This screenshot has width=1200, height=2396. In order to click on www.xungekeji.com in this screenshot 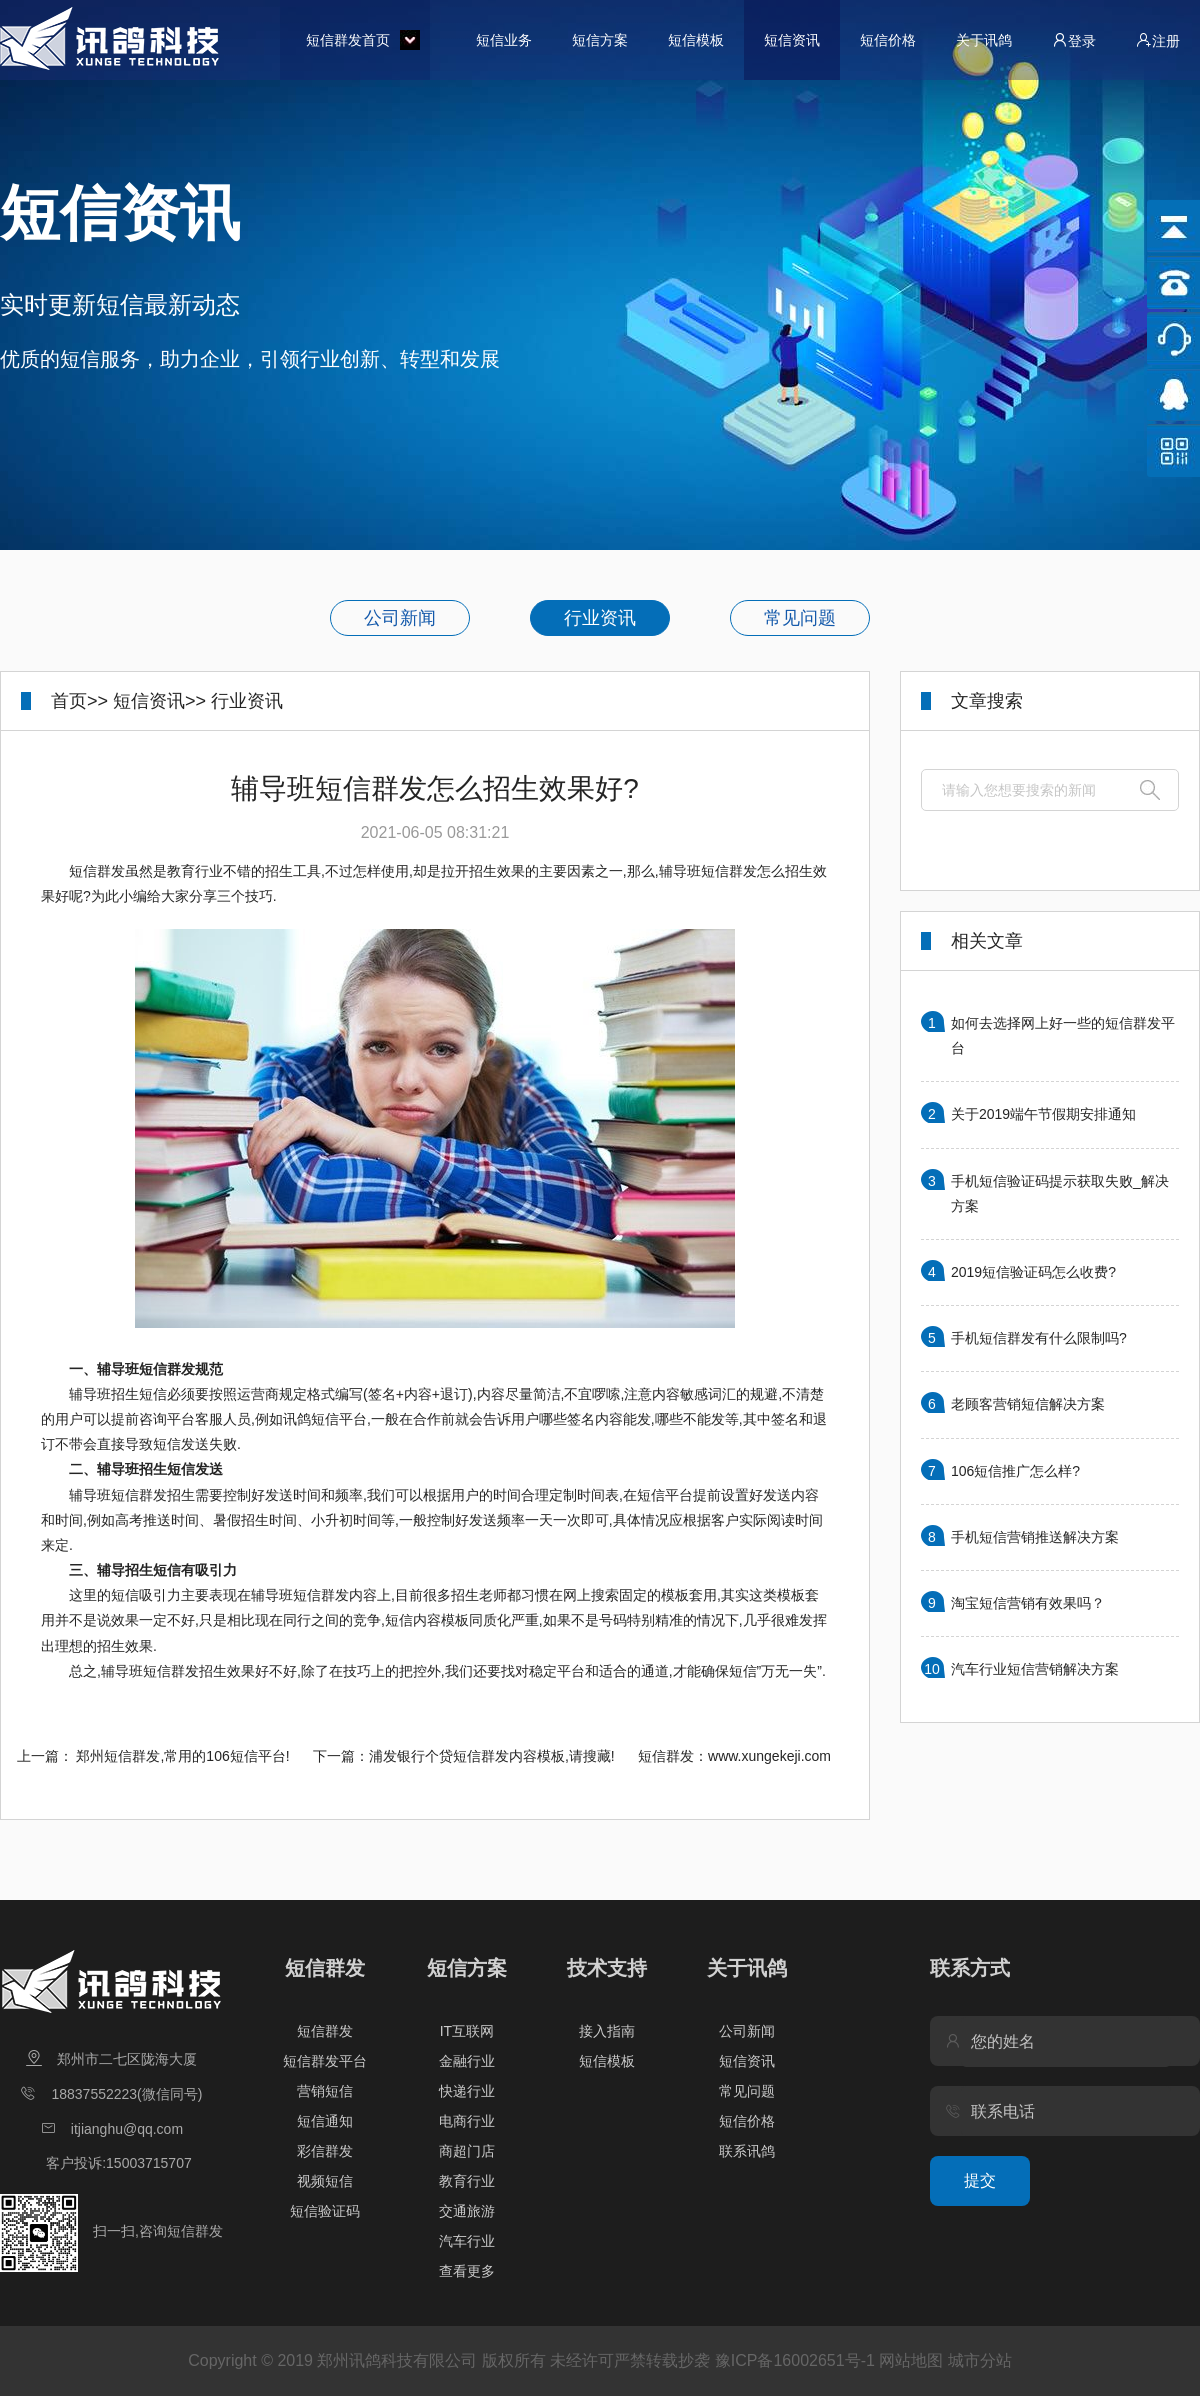, I will do `click(769, 1756)`.